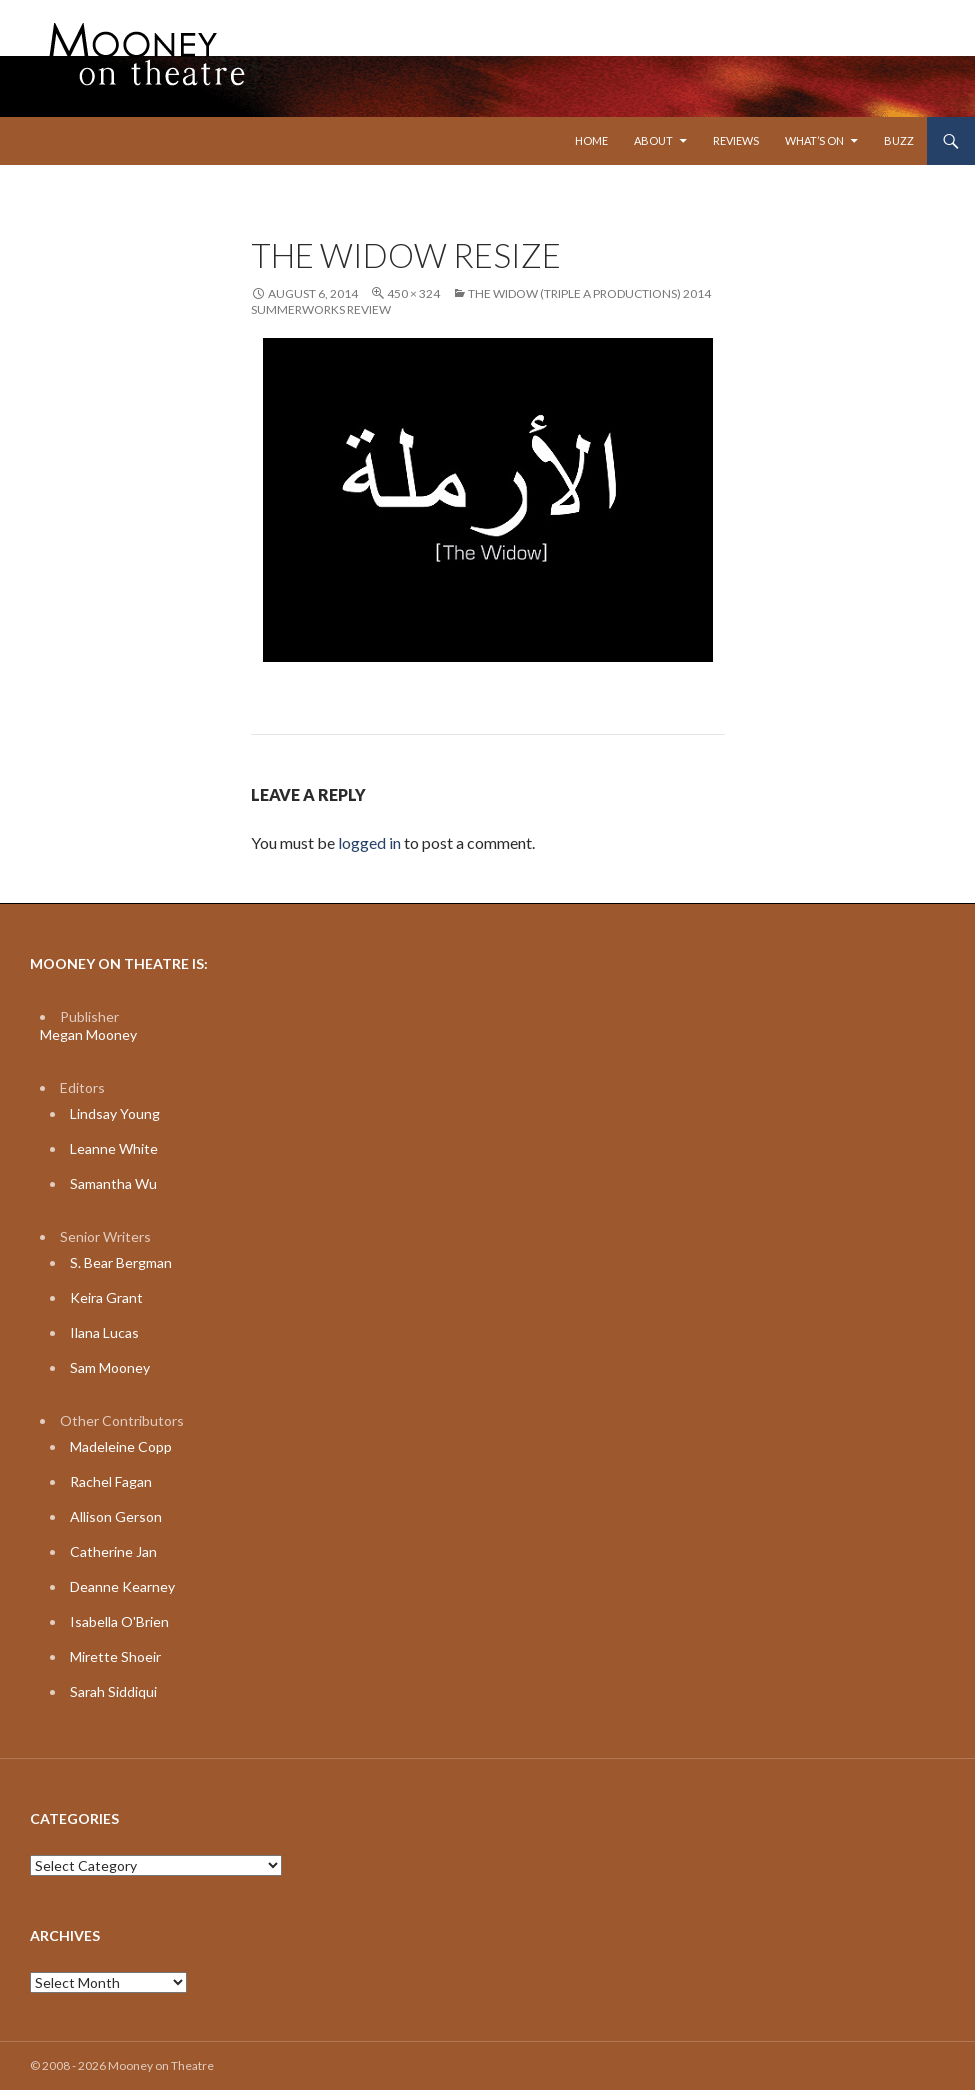  Describe the element at coordinates (591, 140) in the screenshot. I see `Home` at that location.